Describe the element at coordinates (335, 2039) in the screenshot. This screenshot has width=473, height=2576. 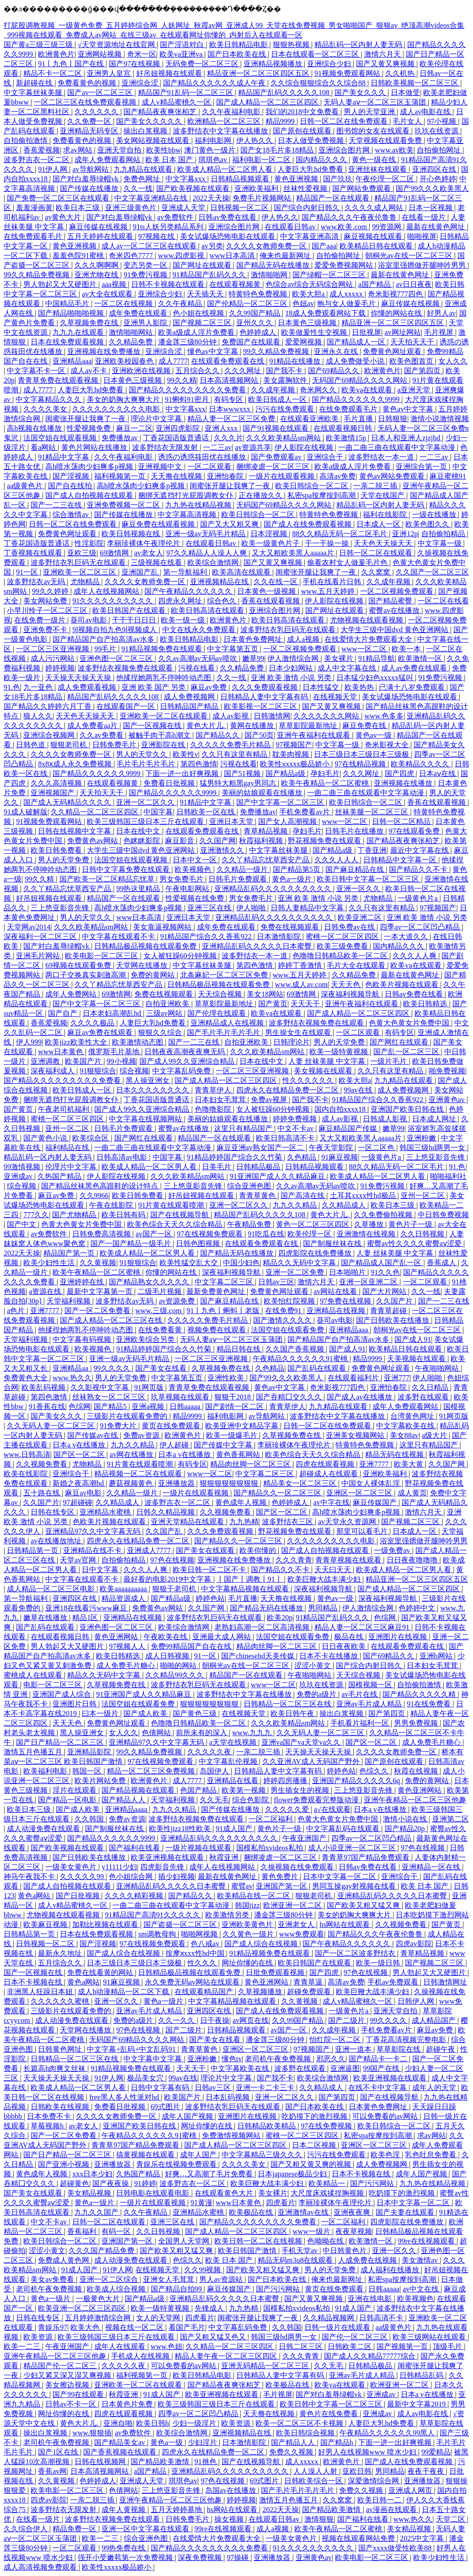
I see `怡红院一区二区` at that location.